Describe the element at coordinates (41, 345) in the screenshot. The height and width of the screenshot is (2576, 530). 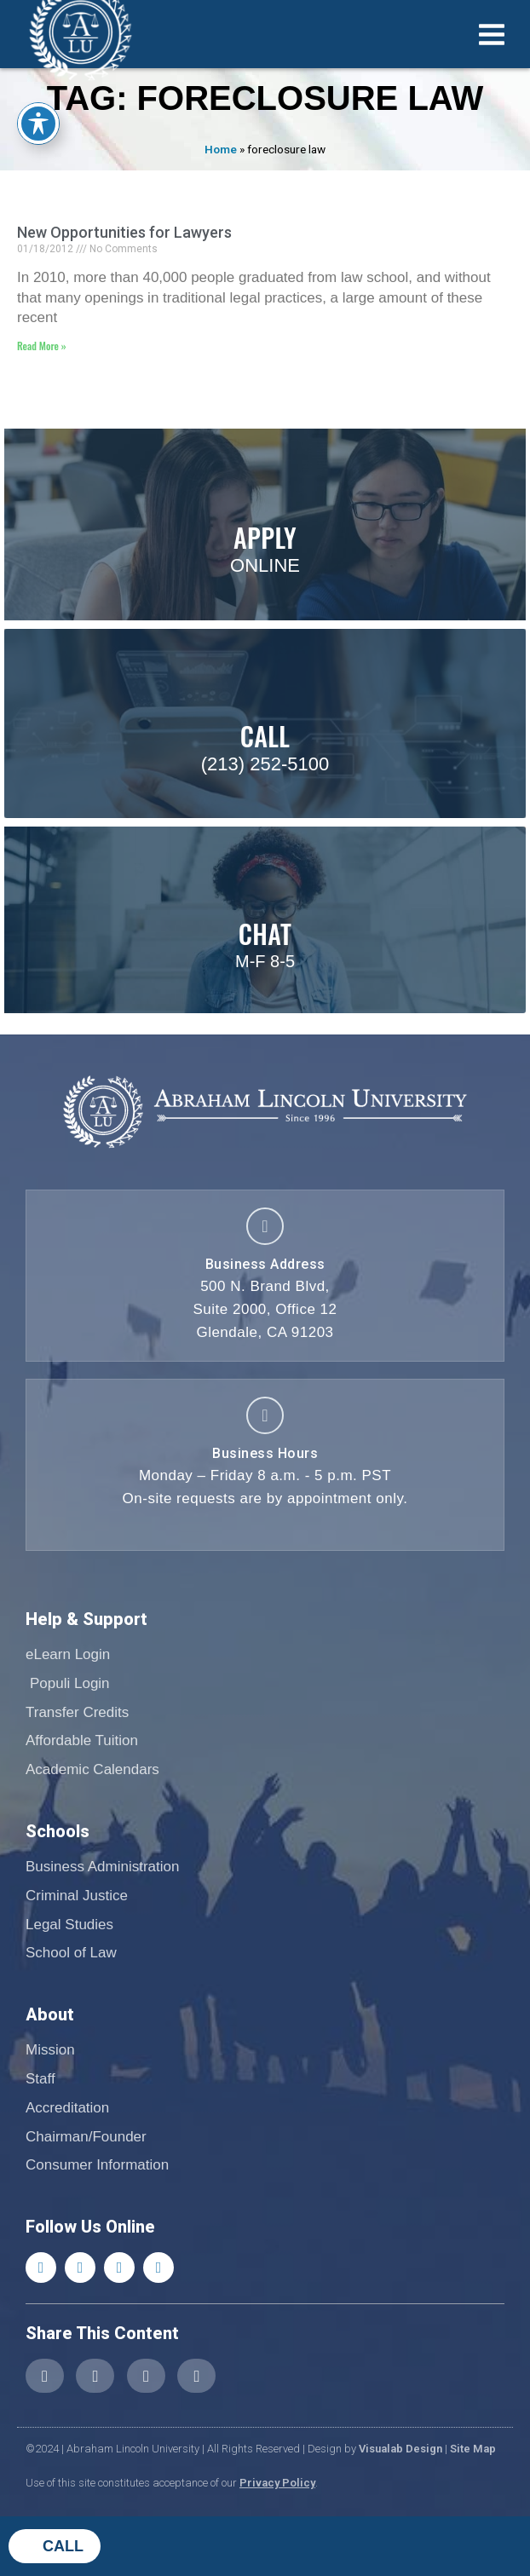
I see `Read More » [Read more about New Opportunities for Lawyers]` at that location.